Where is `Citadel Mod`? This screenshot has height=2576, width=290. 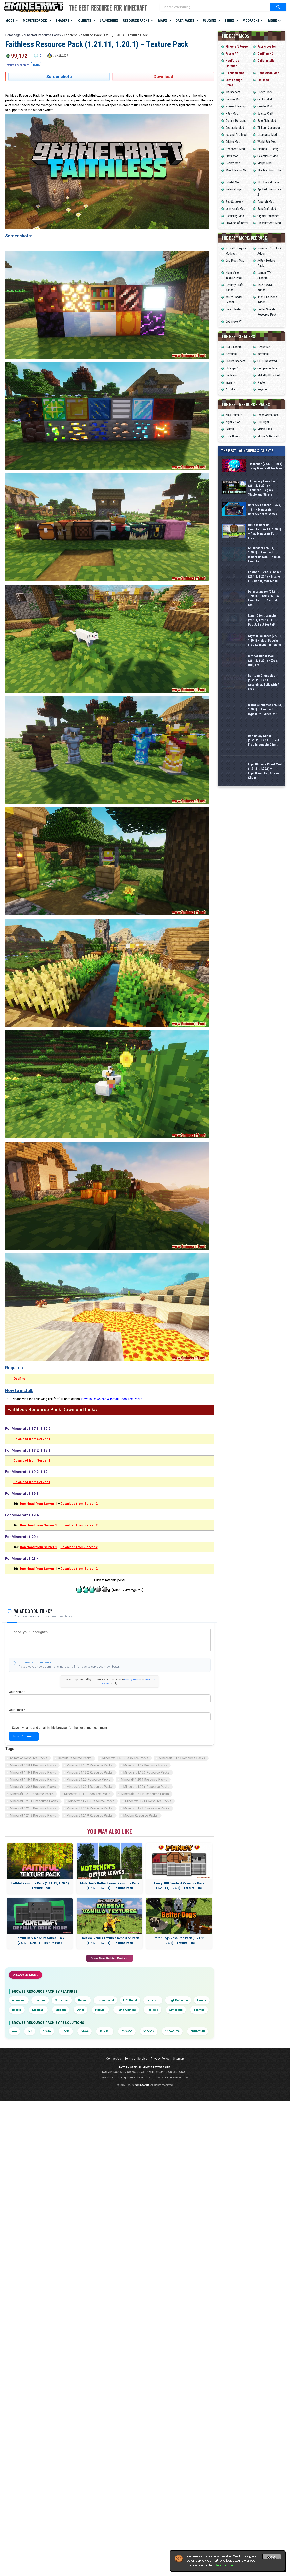 Citadel Mod is located at coordinates (233, 182).